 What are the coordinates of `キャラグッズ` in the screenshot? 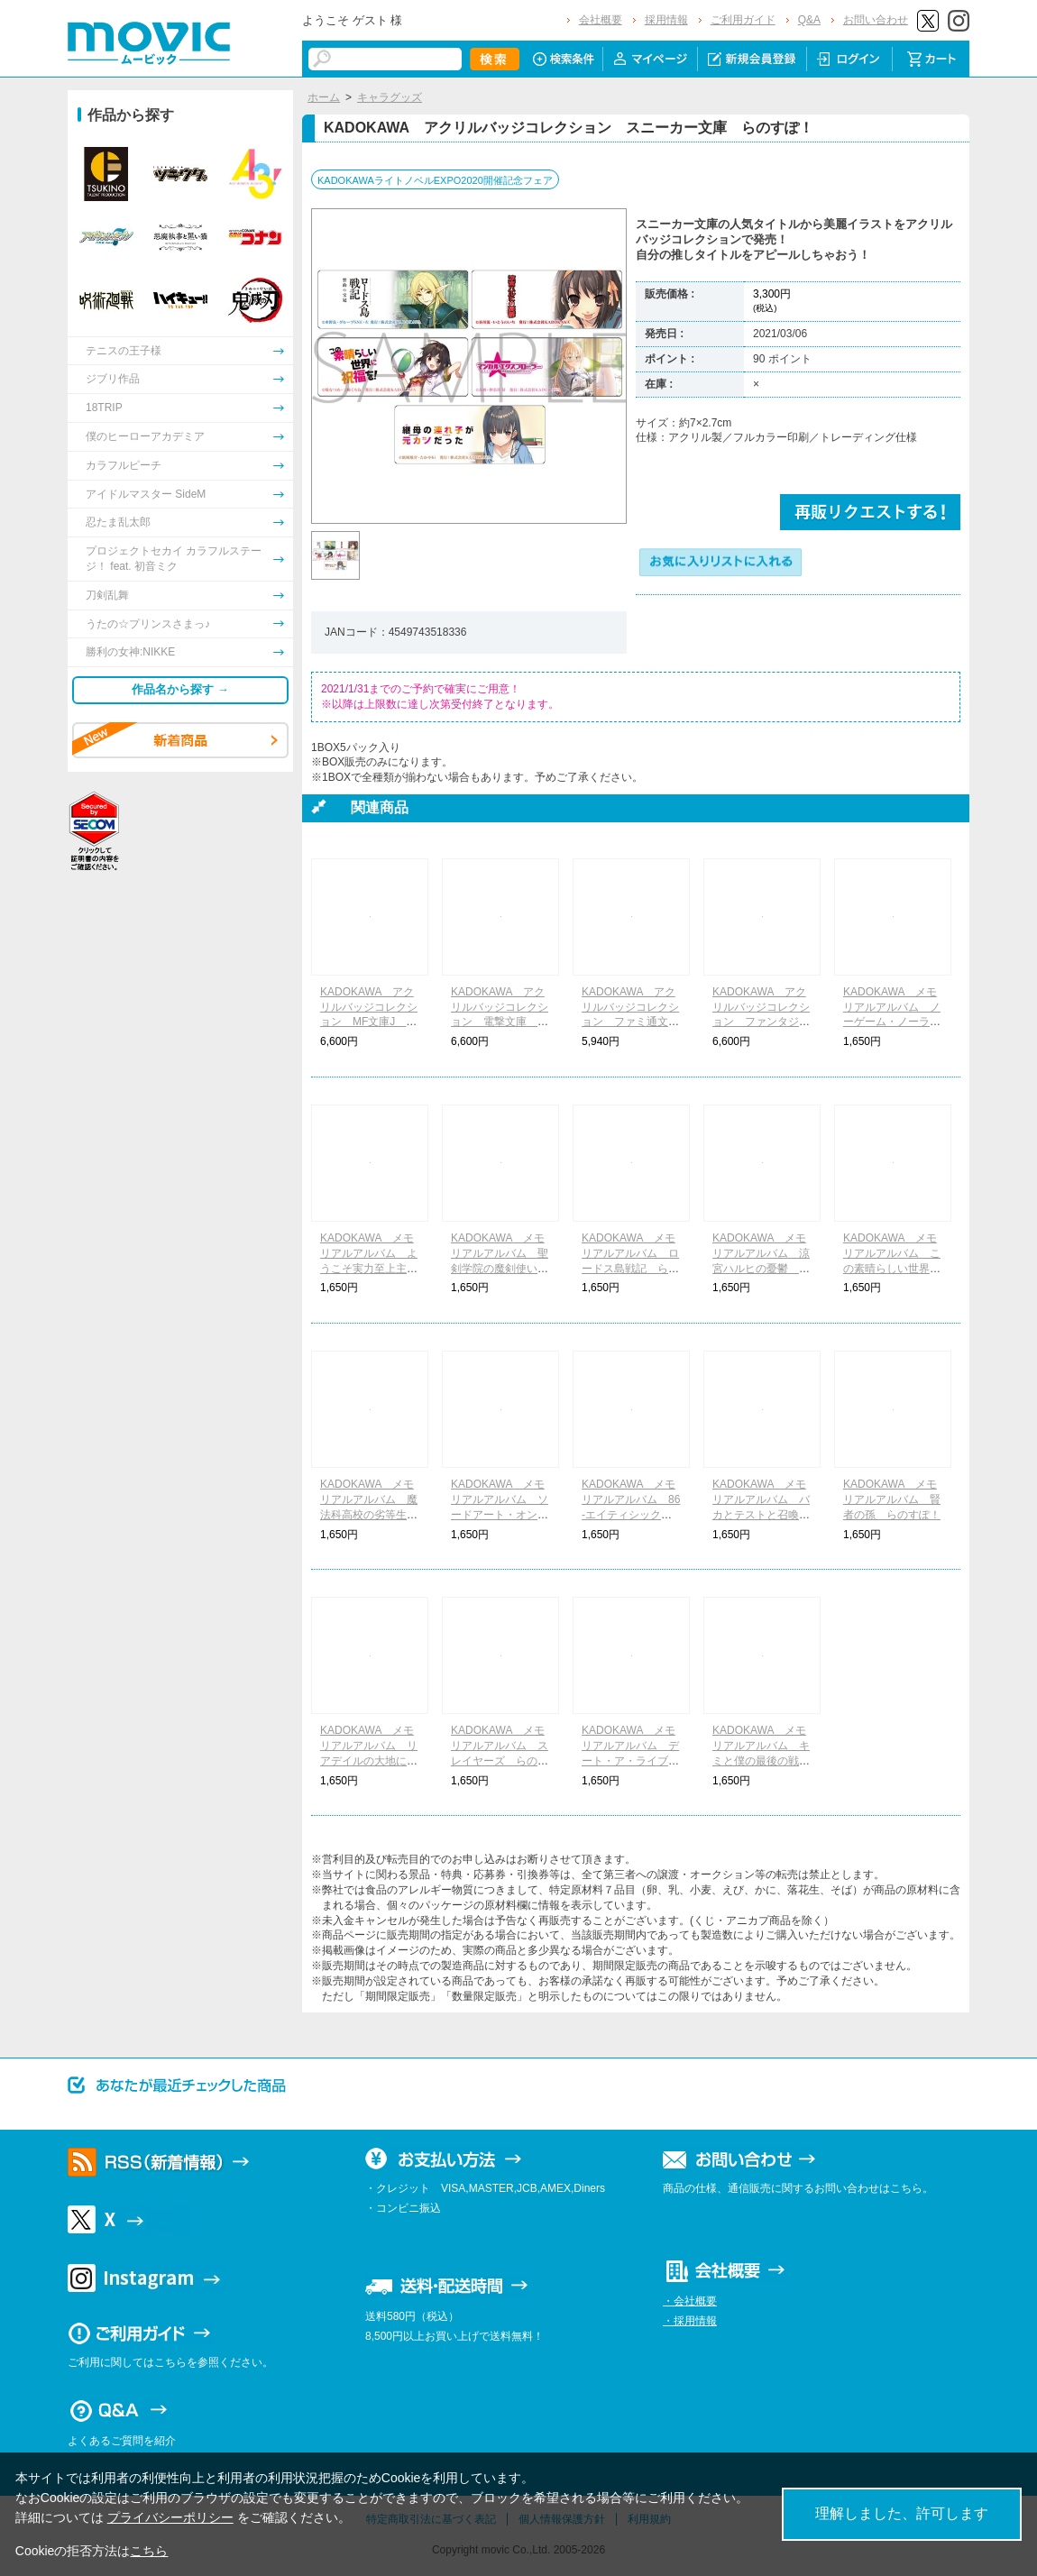 It's located at (389, 97).